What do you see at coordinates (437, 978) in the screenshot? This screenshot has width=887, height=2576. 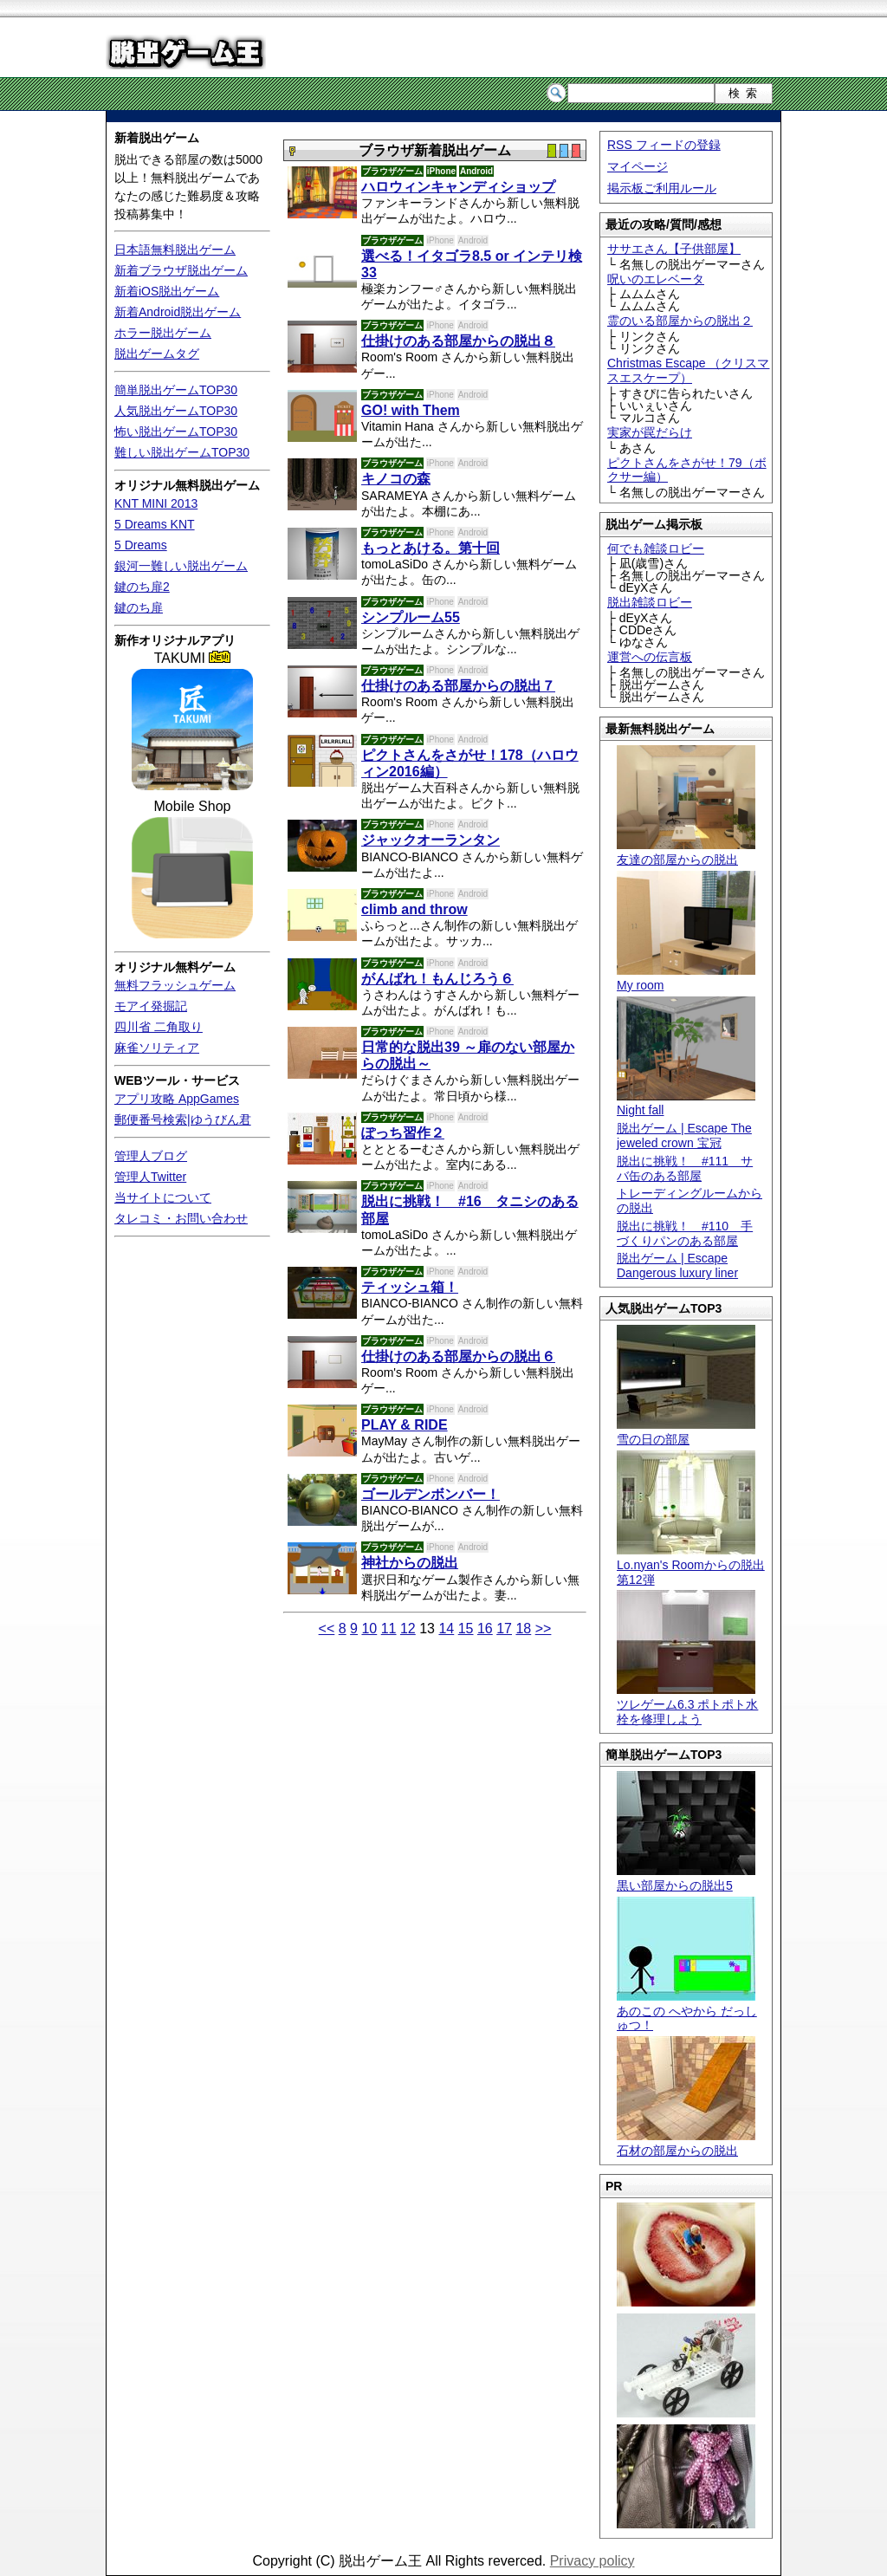 I see `がんばれ！もんじろう６` at bounding box center [437, 978].